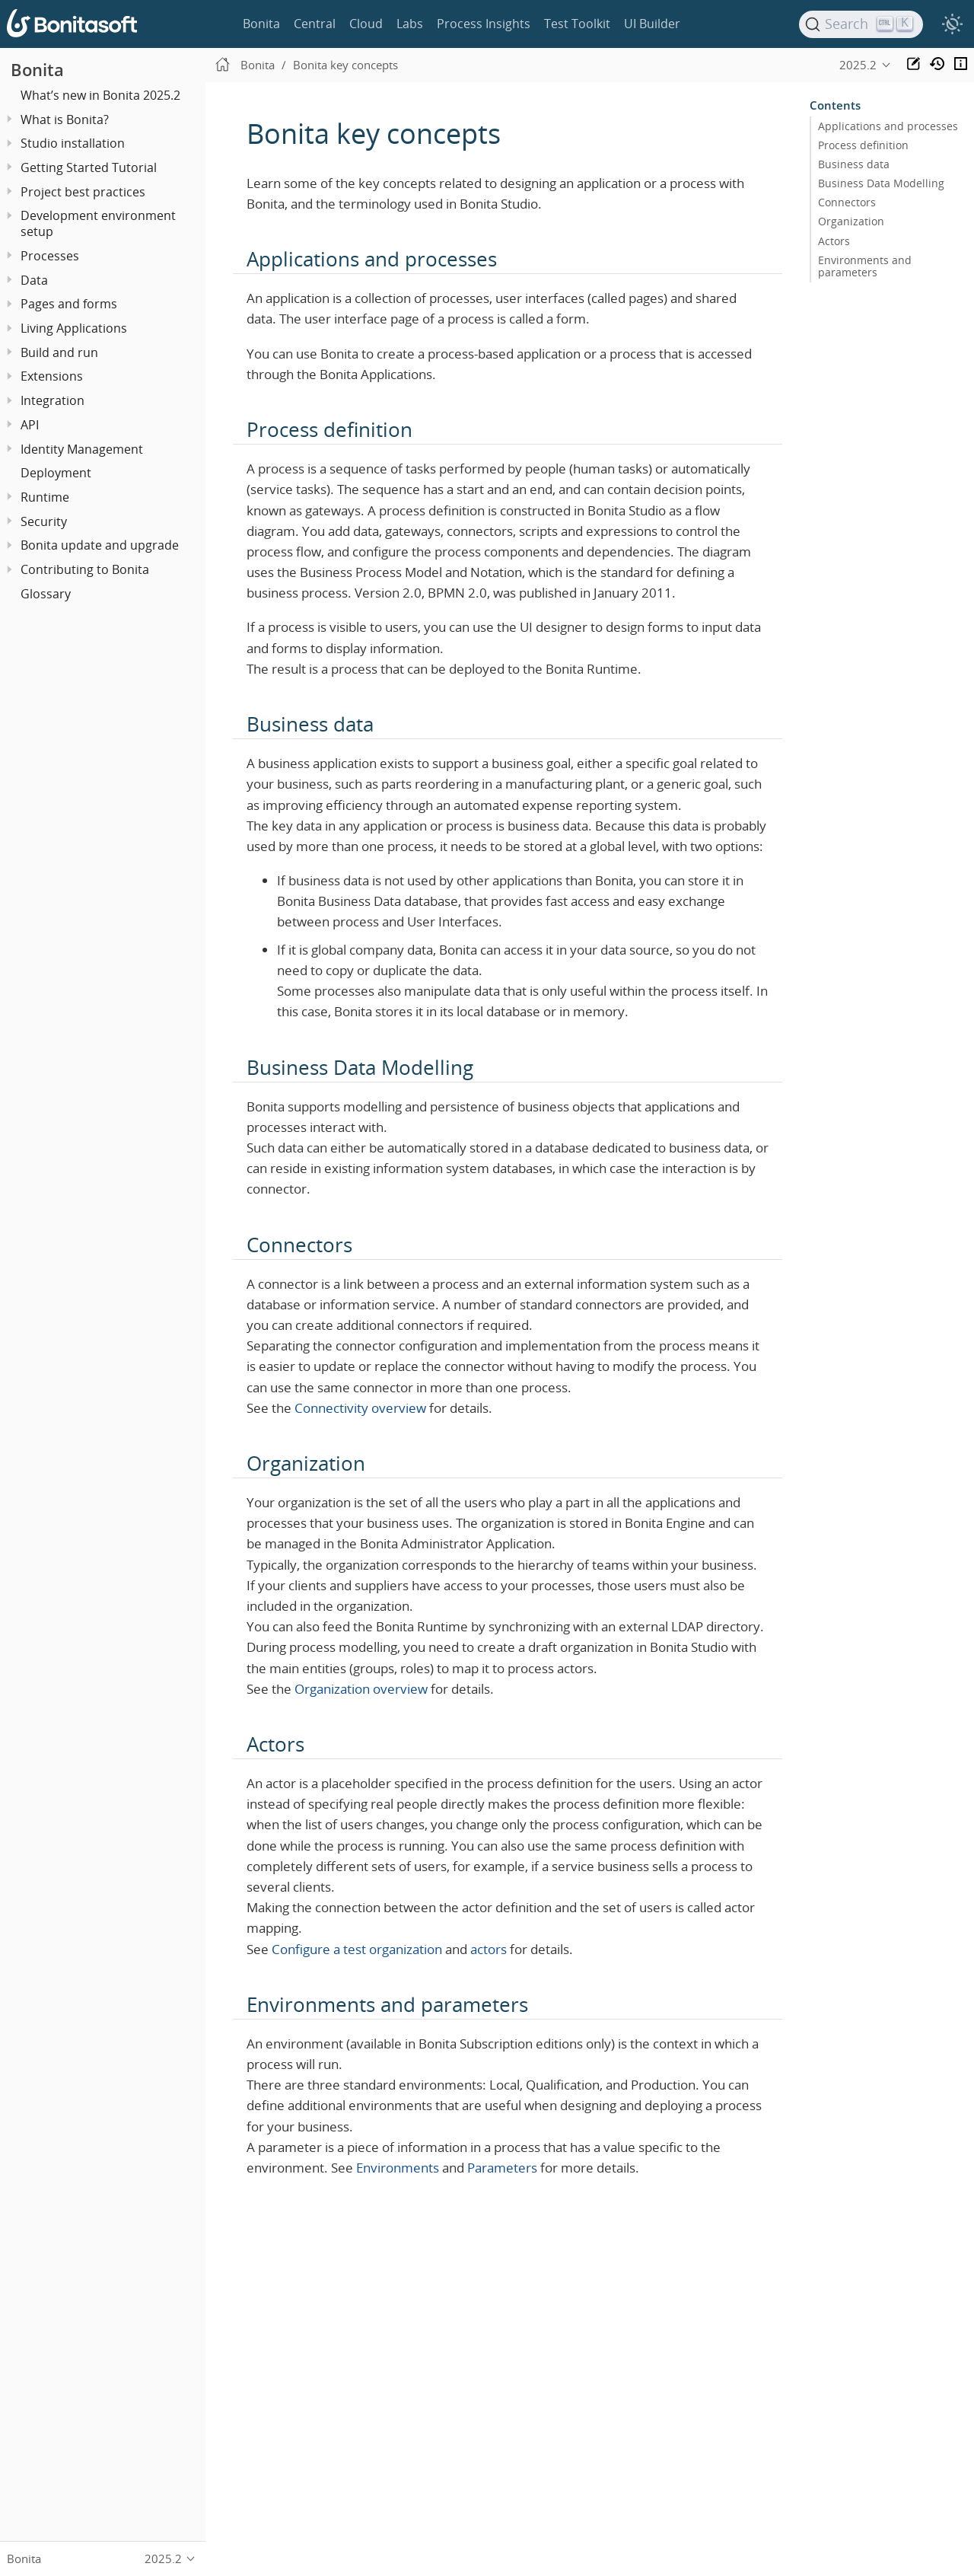  I want to click on Glossary, so click(46, 593).